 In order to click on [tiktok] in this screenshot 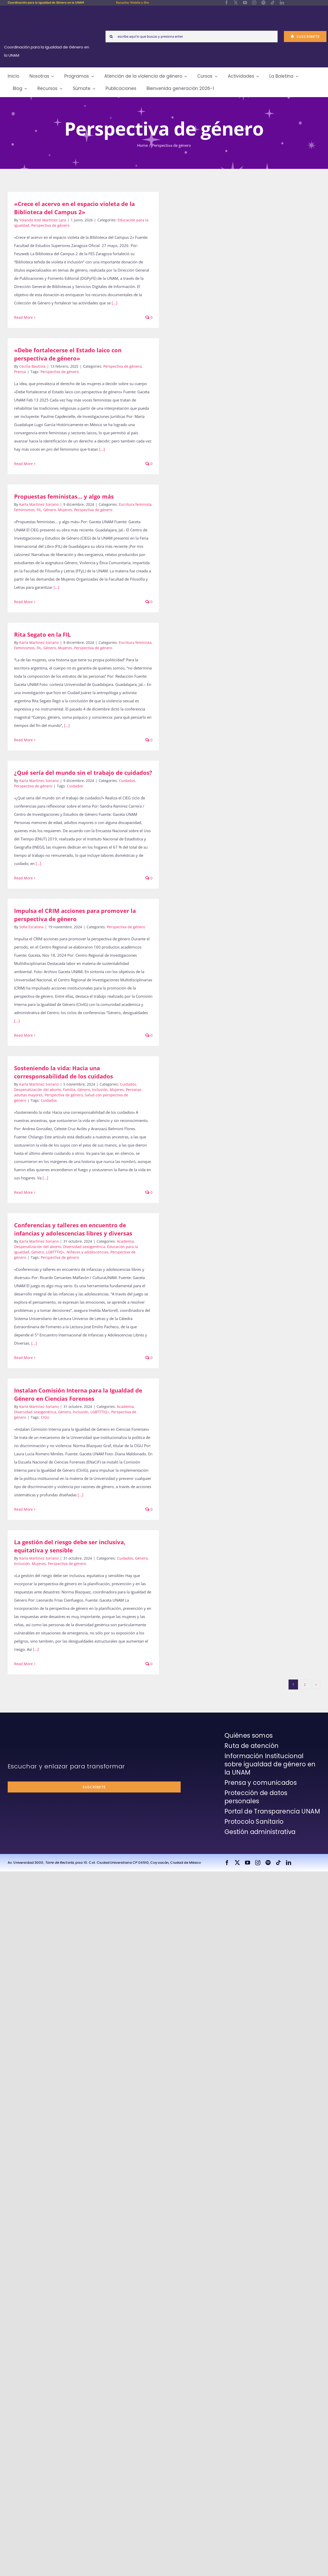, I will do `click(273, 3)`.